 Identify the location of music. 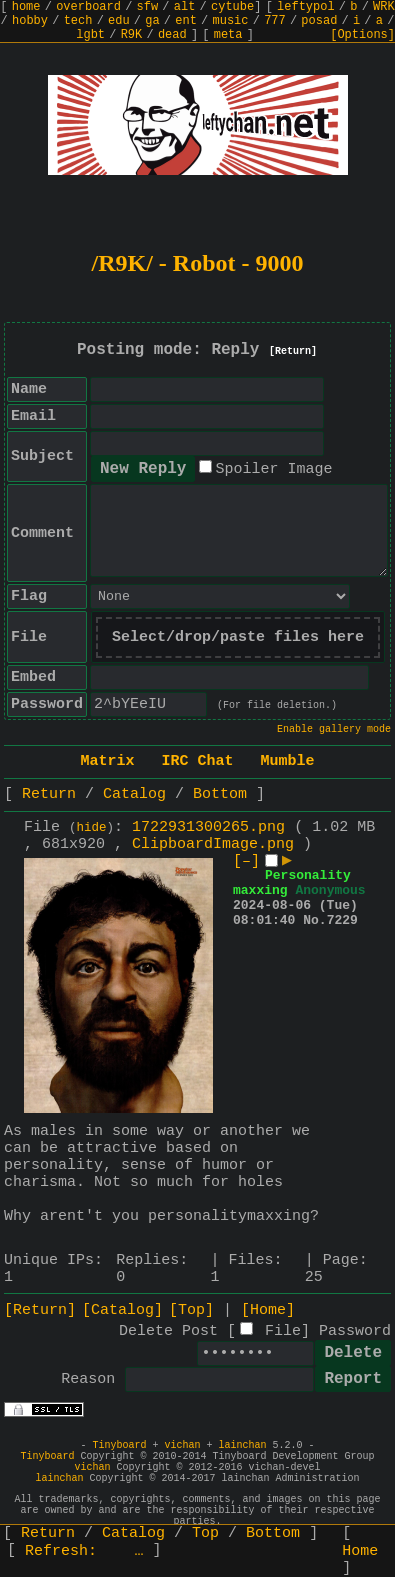
(231, 21).